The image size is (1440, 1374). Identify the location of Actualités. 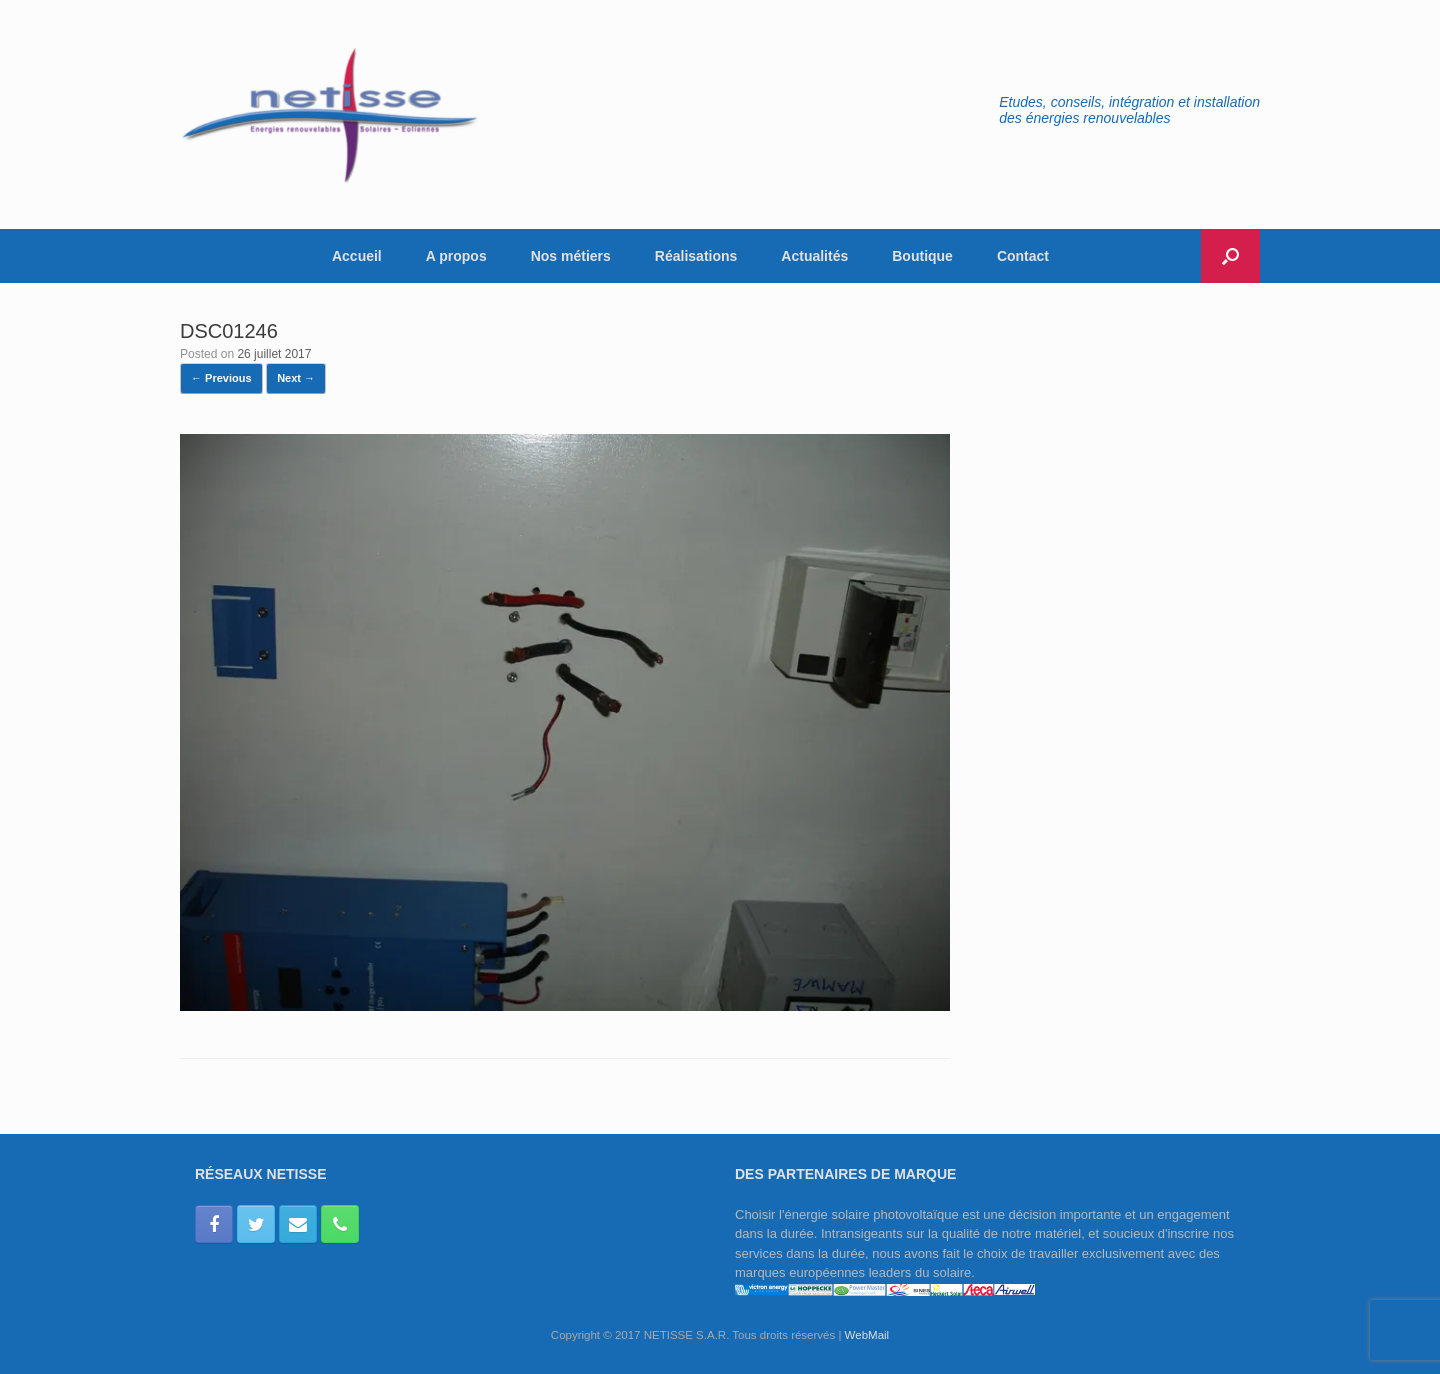
(814, 256).